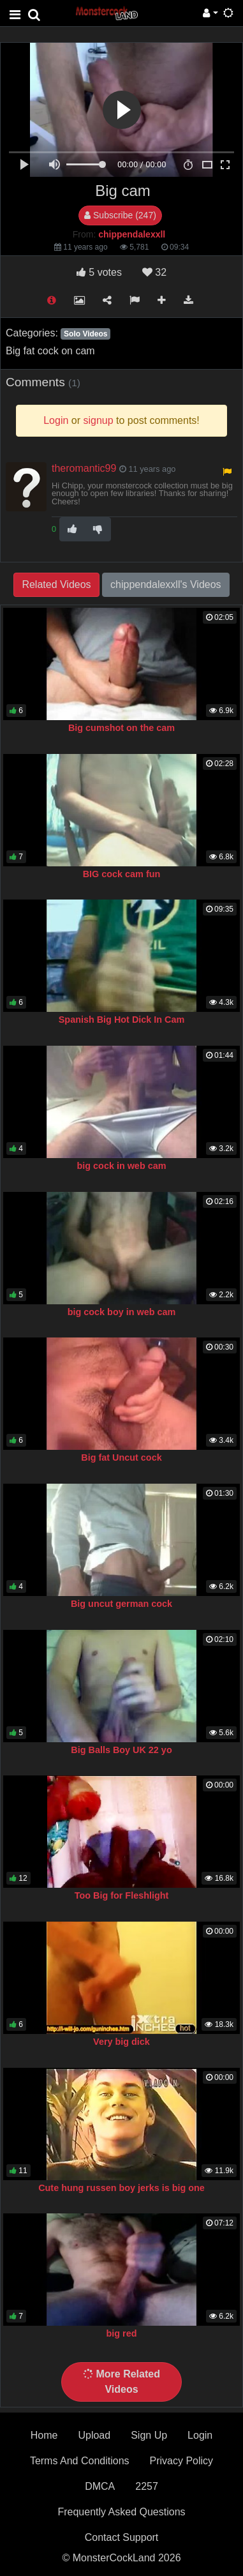 This screenshot has height=2576, width=243. I want to click on Big fat Uncut cock, so click(121, 1457).